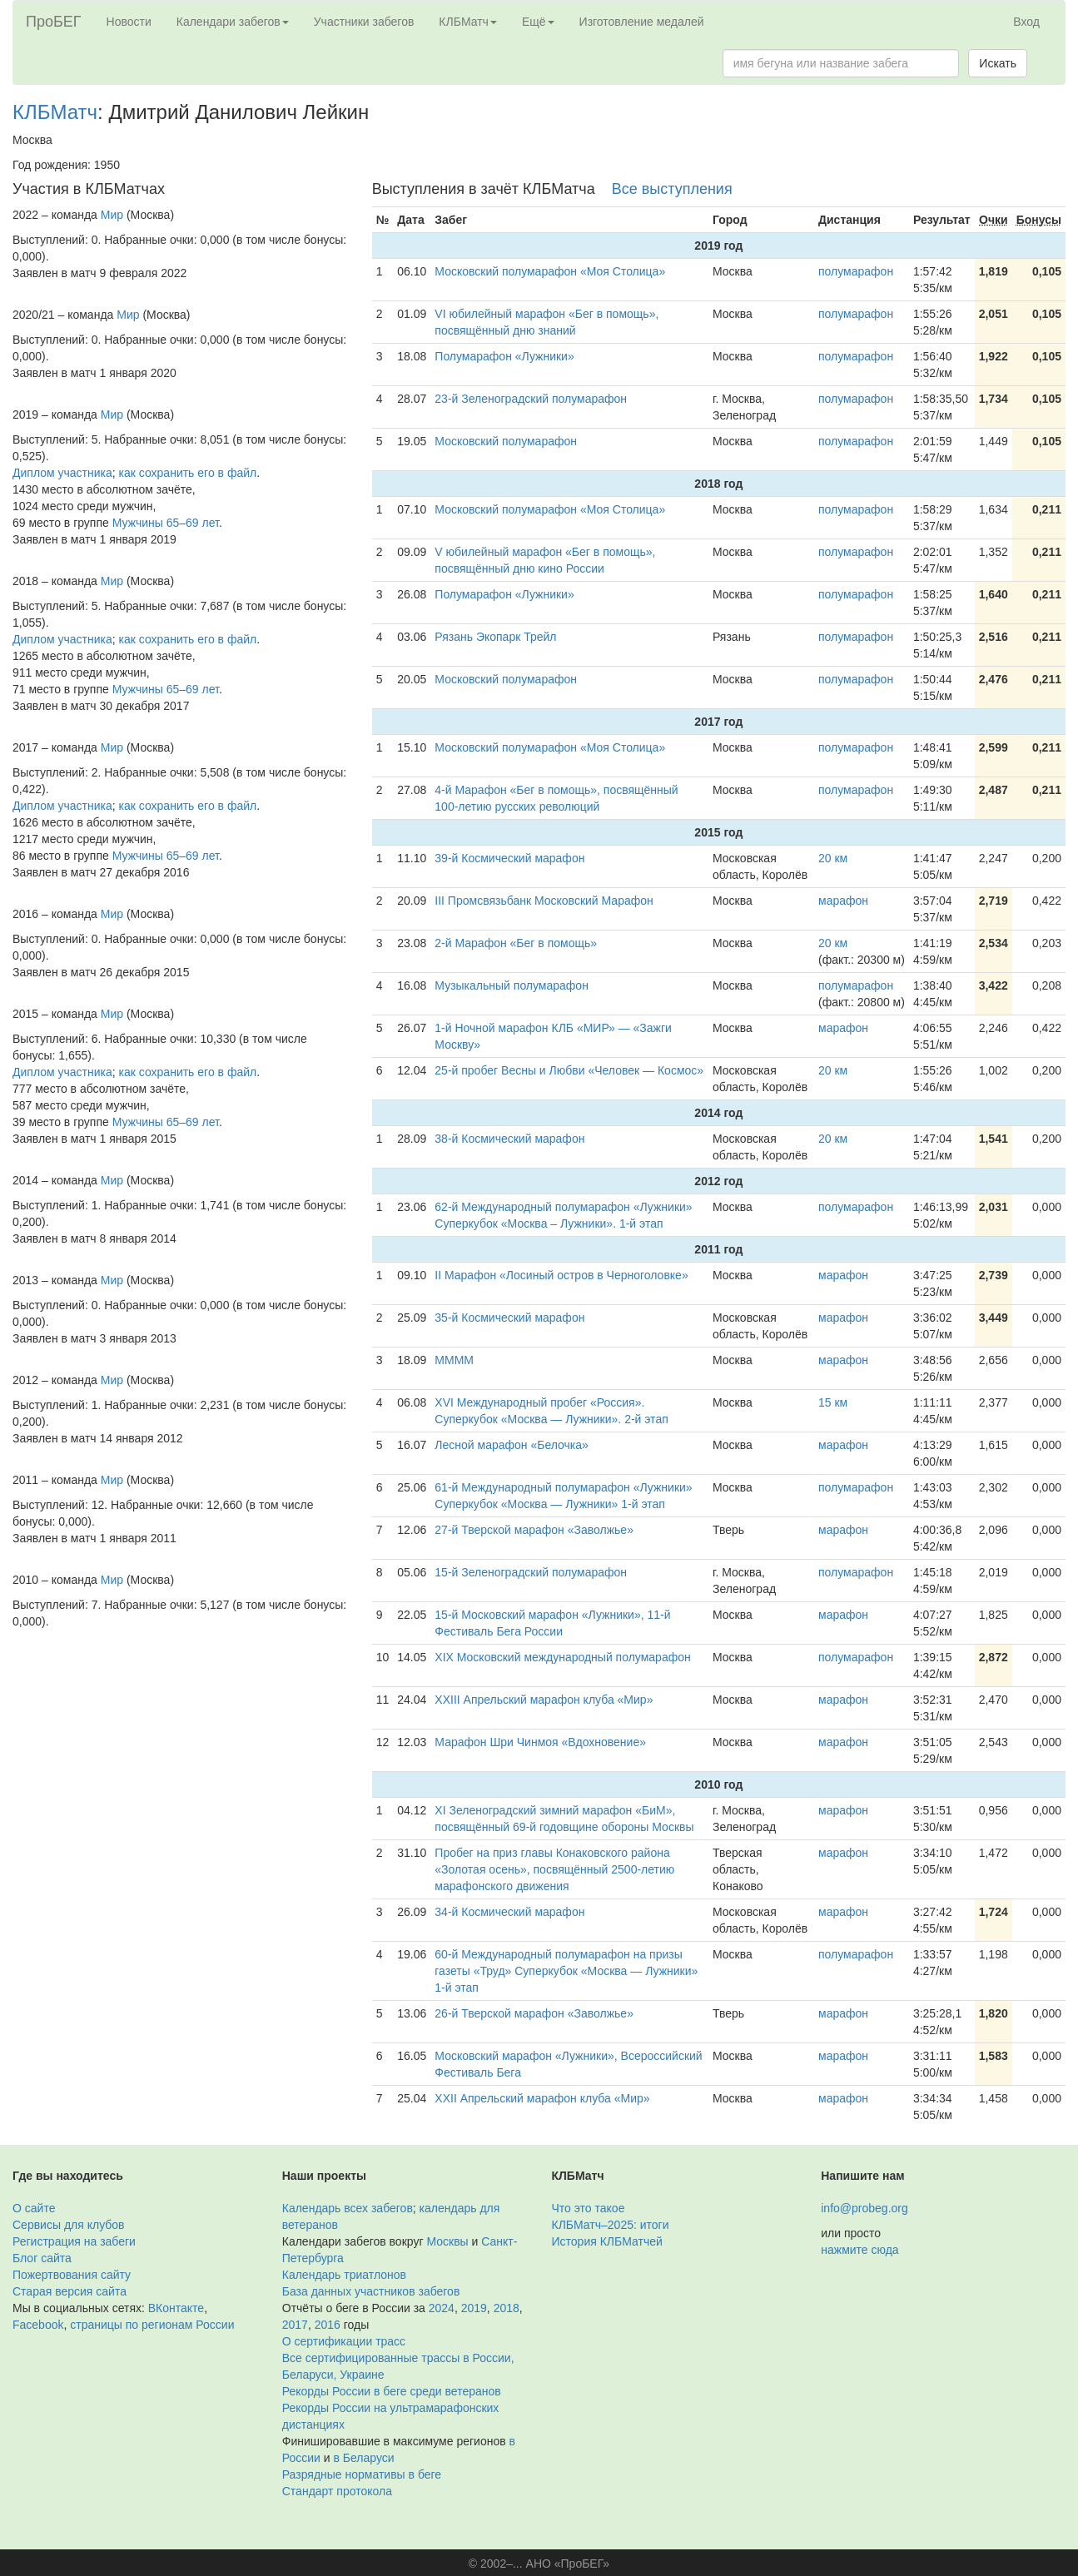 The height and width of the screenshot is (2576, 1078). I want to click on Регистрация на забеги, so click(74, 2241).